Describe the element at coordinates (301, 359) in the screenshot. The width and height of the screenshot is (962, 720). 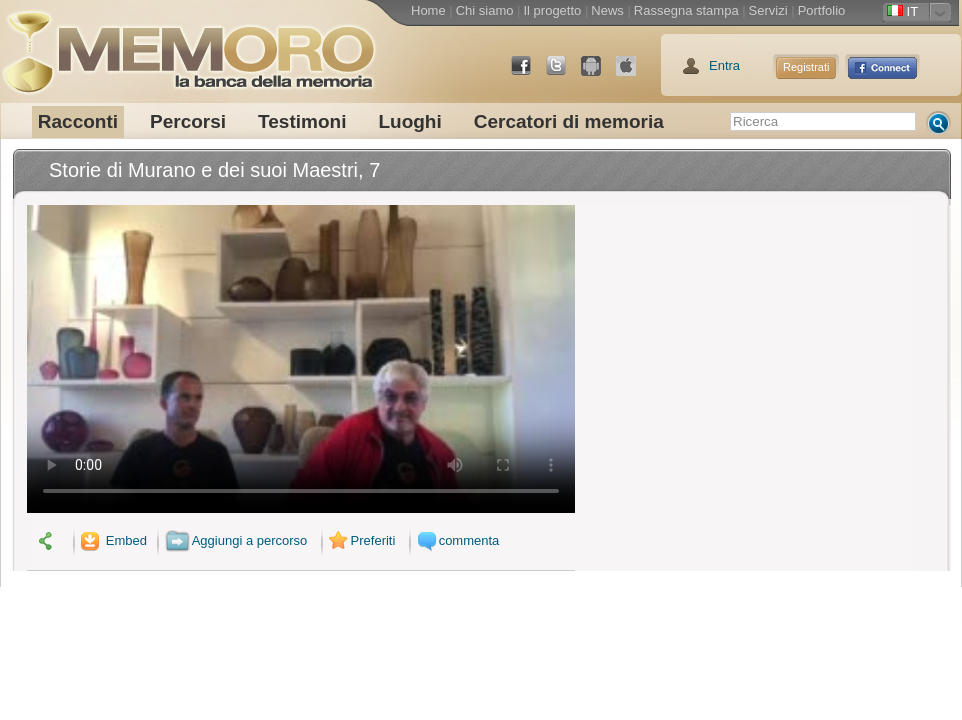
I see `Il tuo browser non supporta il video.` at that location.